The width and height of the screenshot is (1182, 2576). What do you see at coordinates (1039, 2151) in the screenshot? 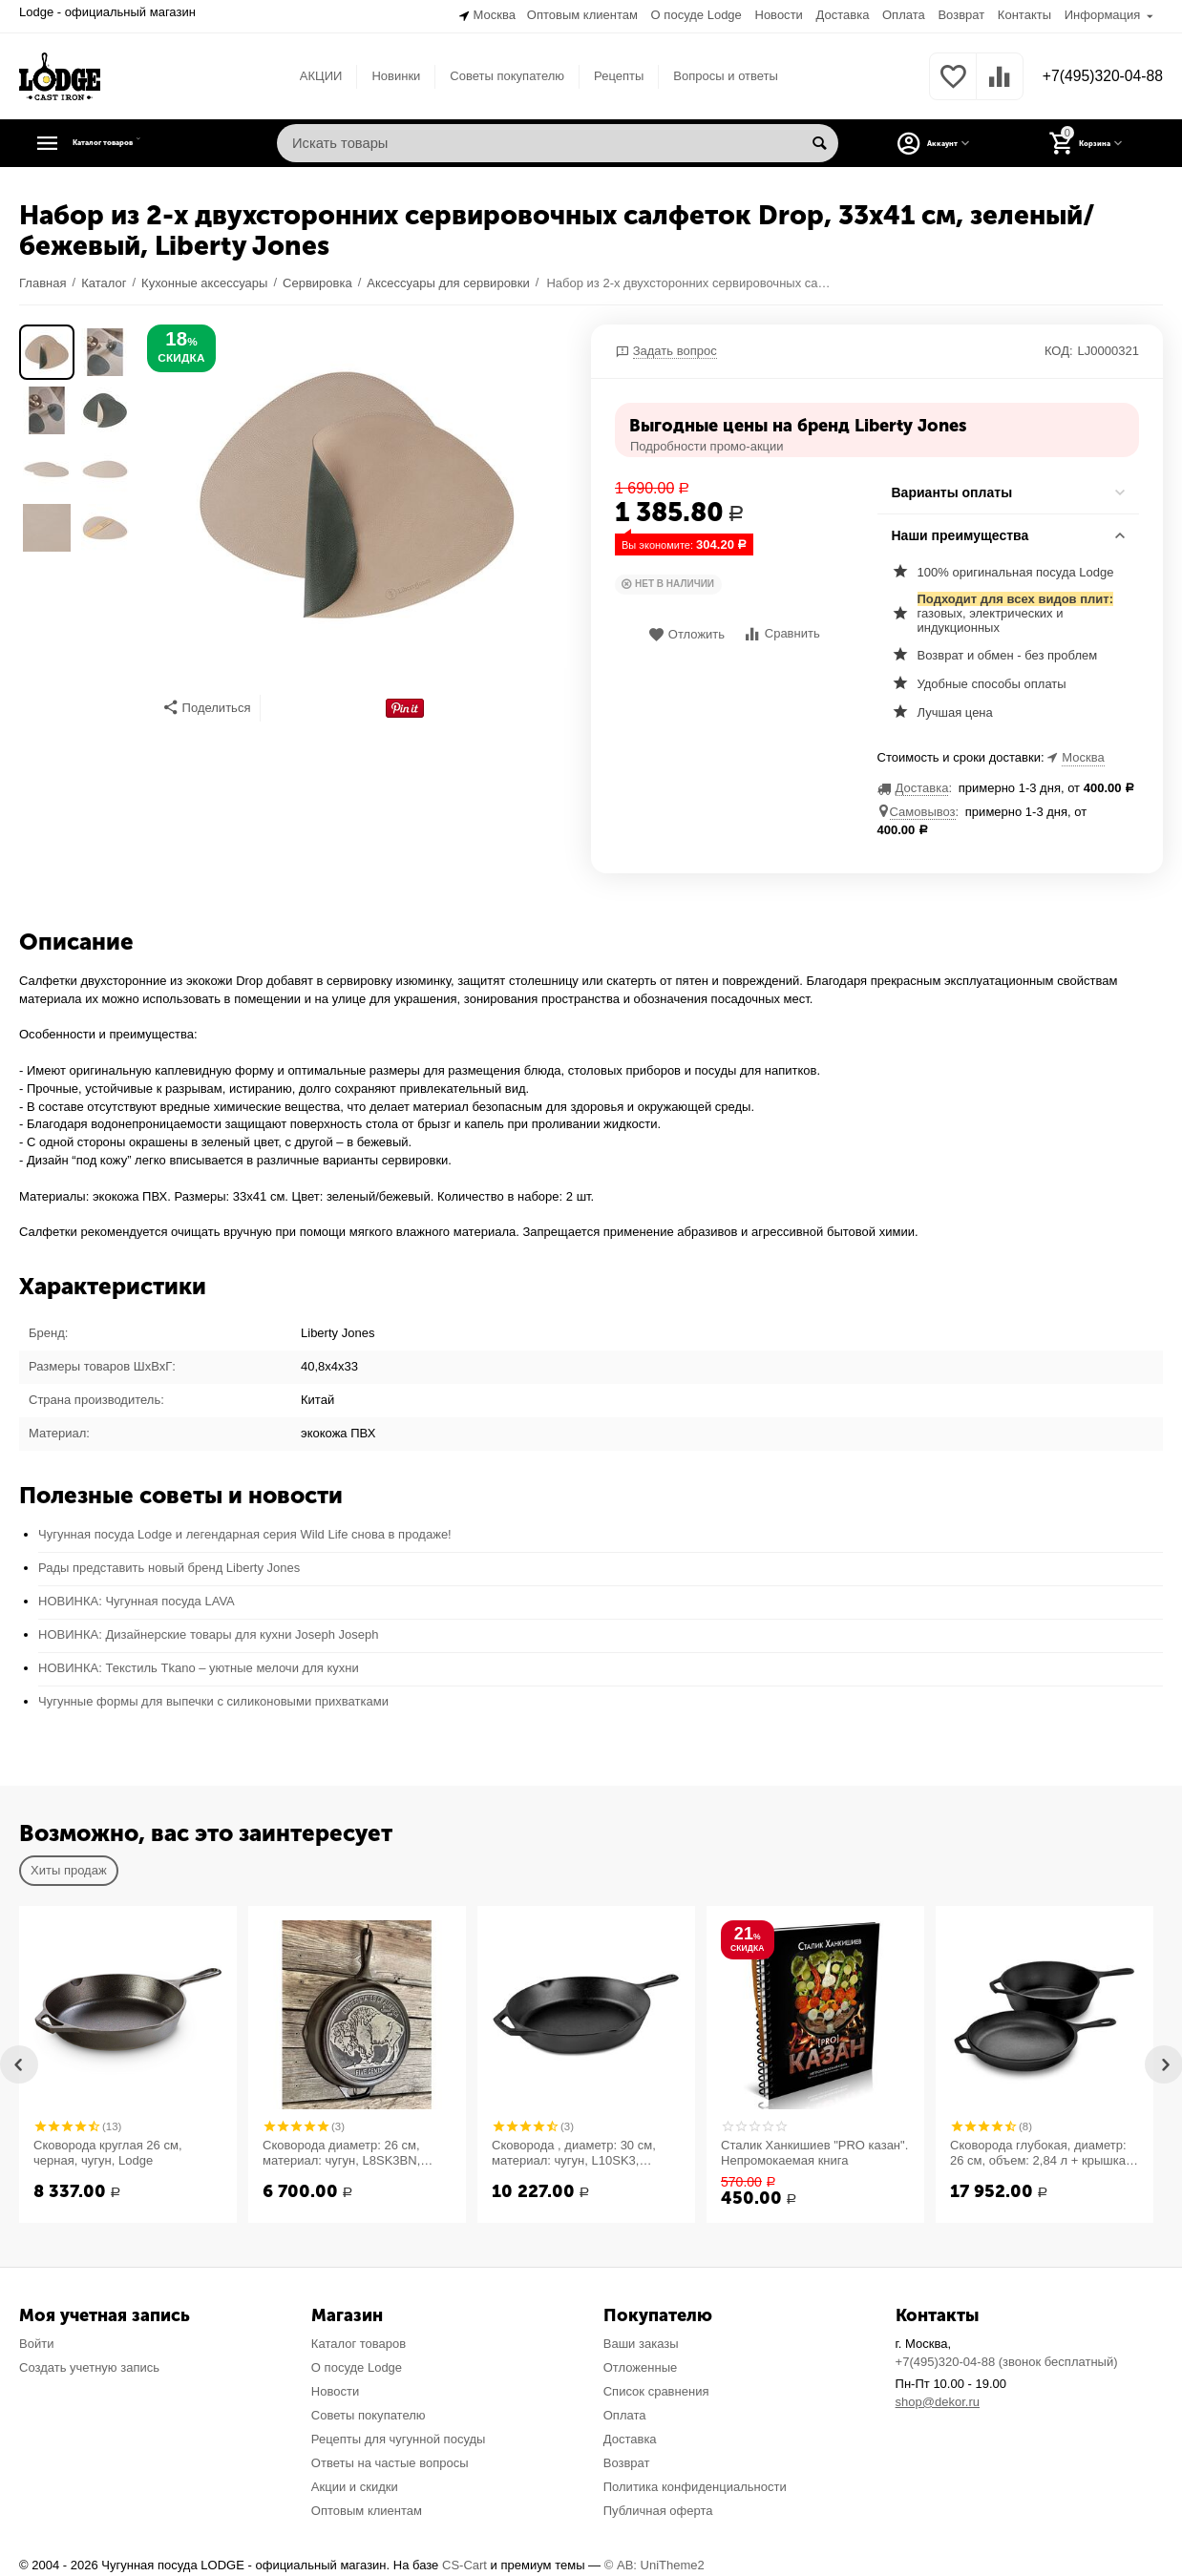
I see `Сковорода глубокая, диаметр: 26 см, объем: 2,84 л + крышка-сковорода, материал: чугун, LCC3, LODGE, США` at bounding box center [1039, 2151].